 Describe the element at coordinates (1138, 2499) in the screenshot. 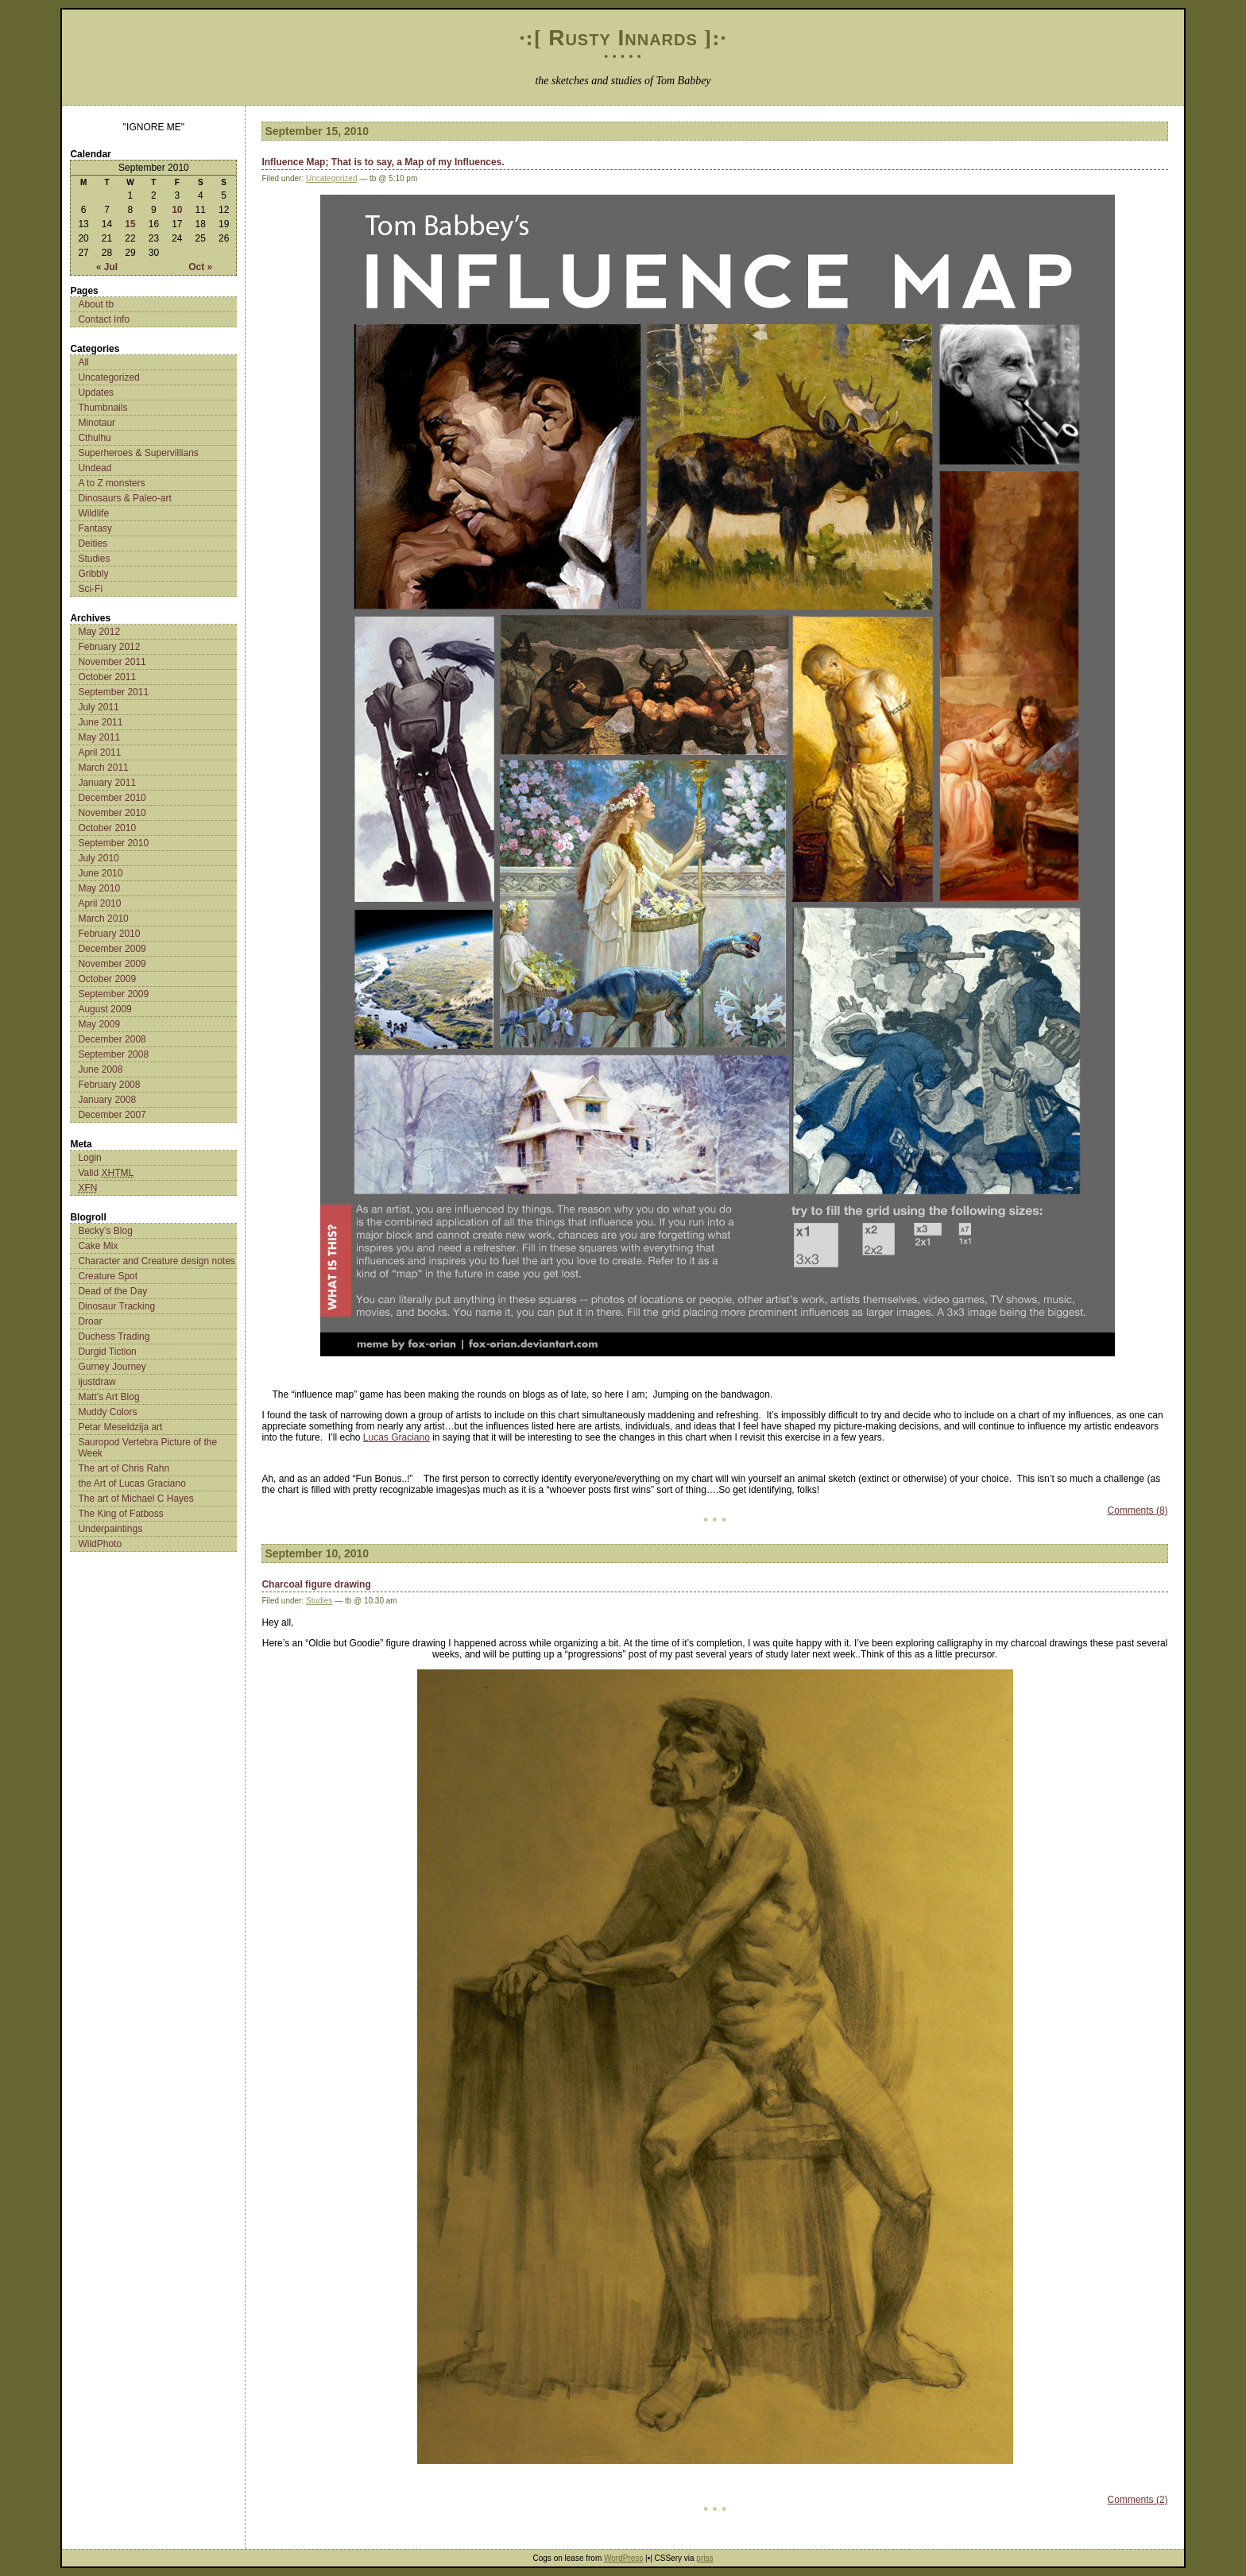

I see `Comments (2)` at that location.